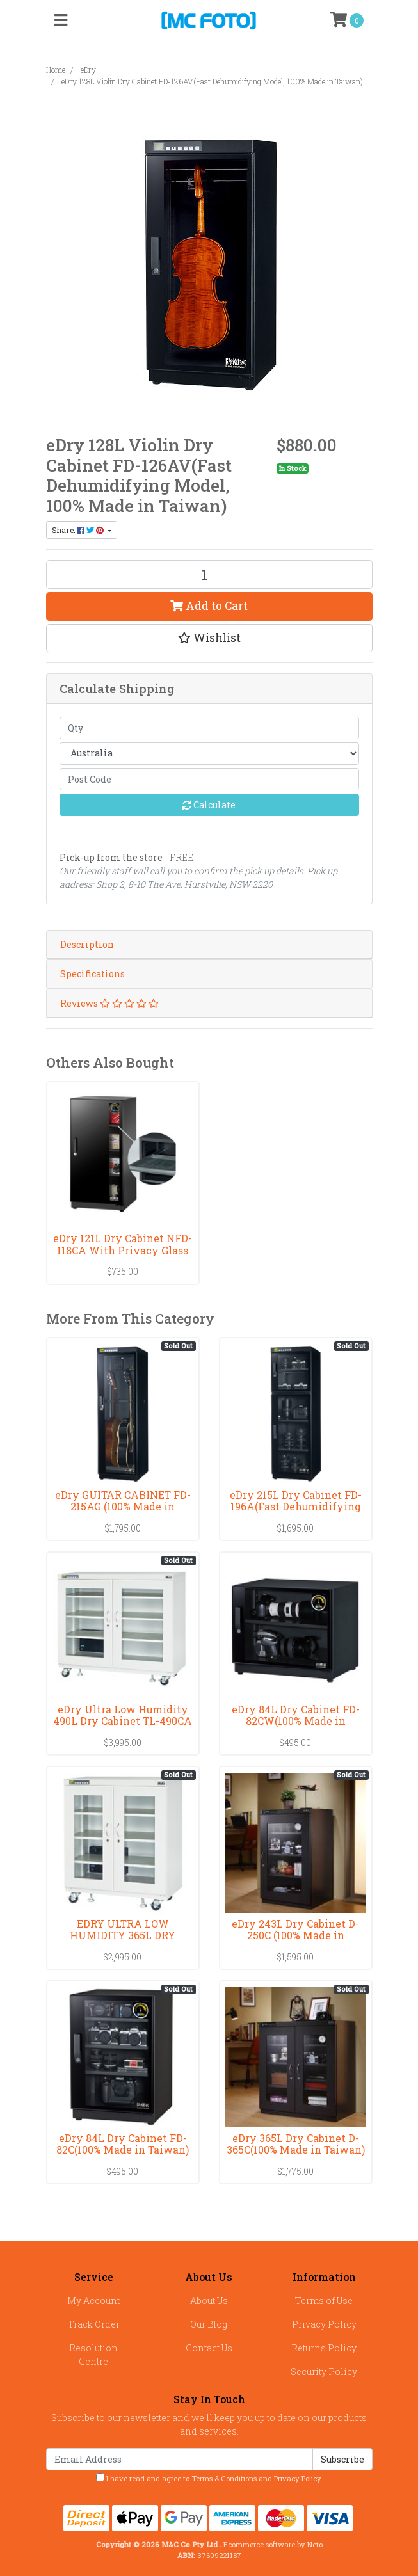 The image size is (418, 2576). Describe the element at coordinates (93, 2300) in the screenshot. I see `My Account` at that location.